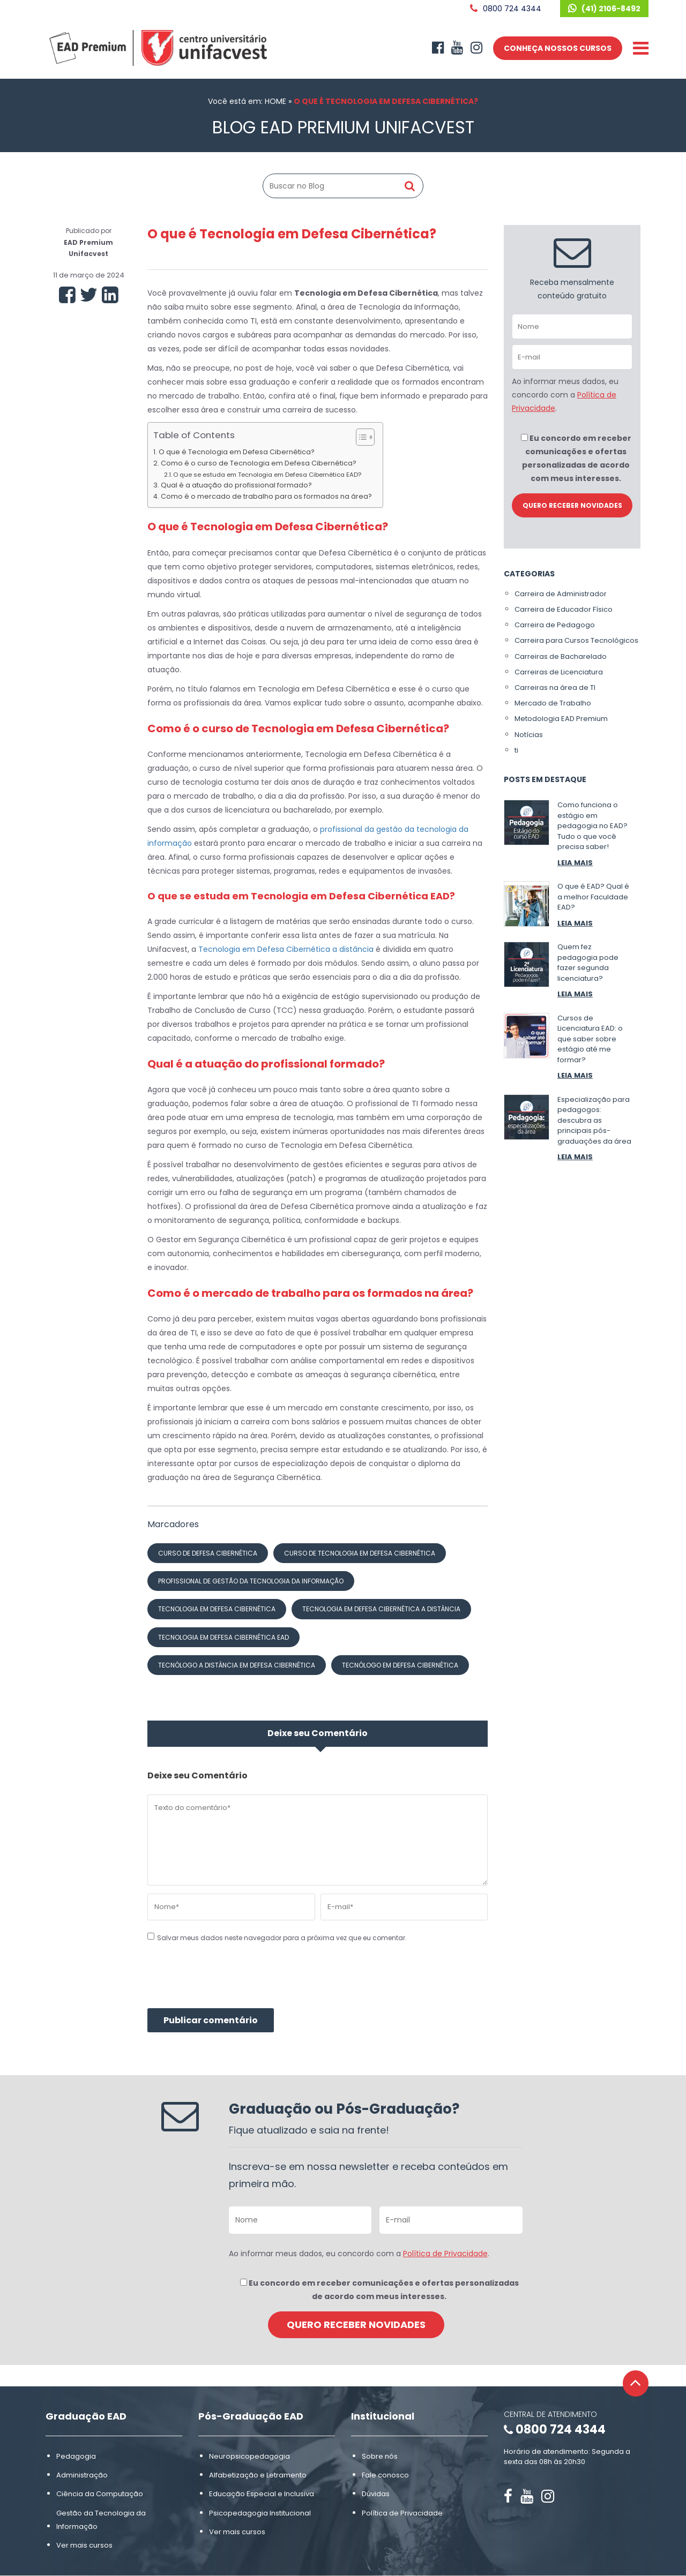  What do you see at coordinates (558, 48) in the screenshot?
I see `CONHEÇA NOSSOS CURSOS` at bounding box center [558, 48].